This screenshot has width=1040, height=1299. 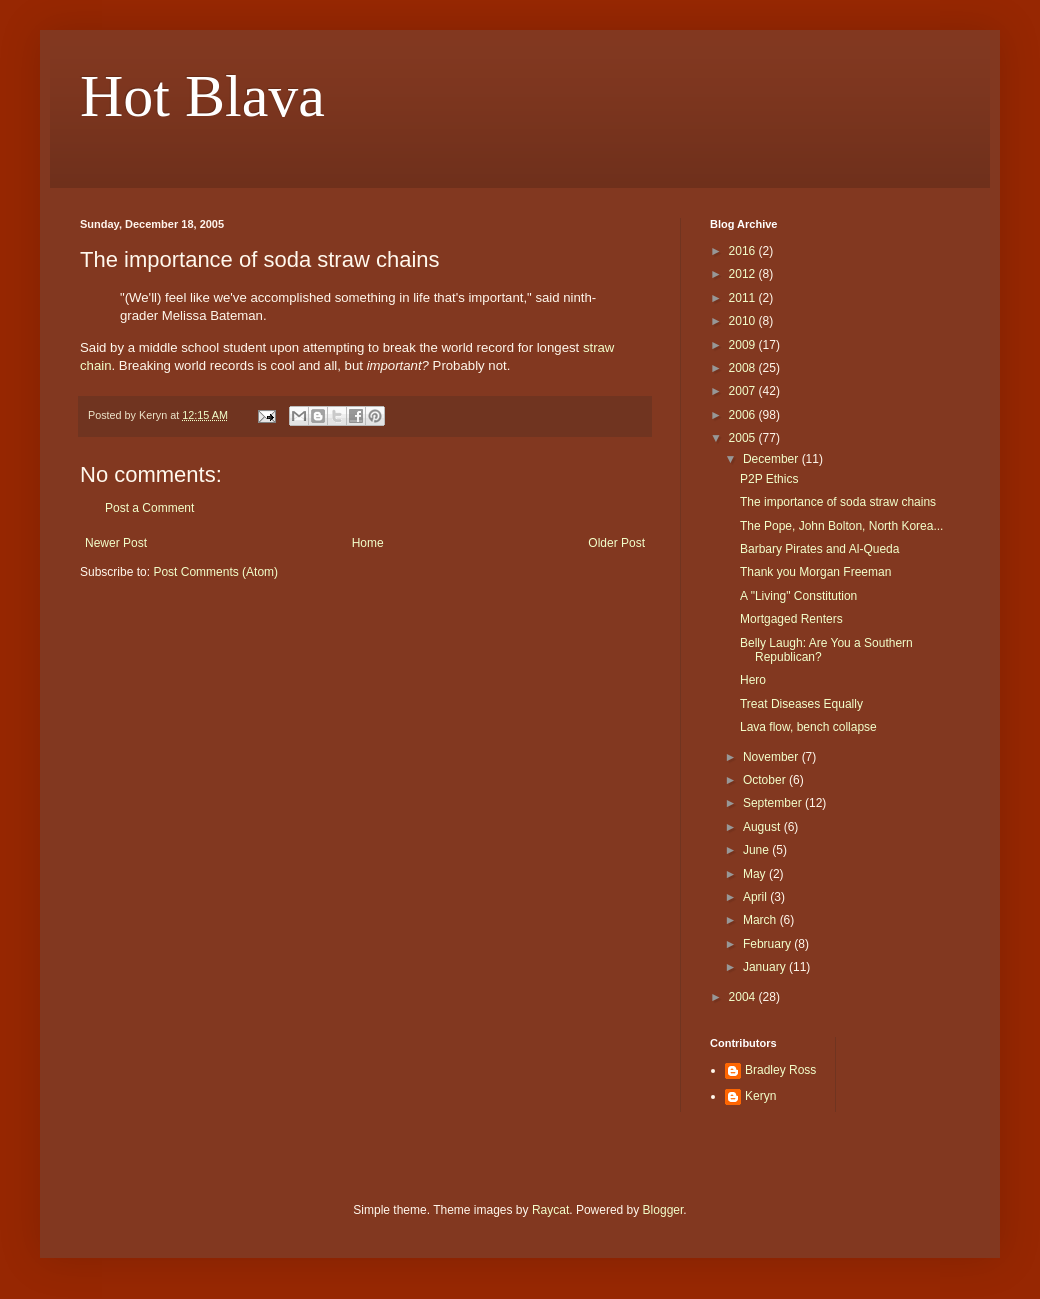 What do you see at coordinates (744, 298) in the screenshot?
I see `2011` at bounding box center [744, 298].